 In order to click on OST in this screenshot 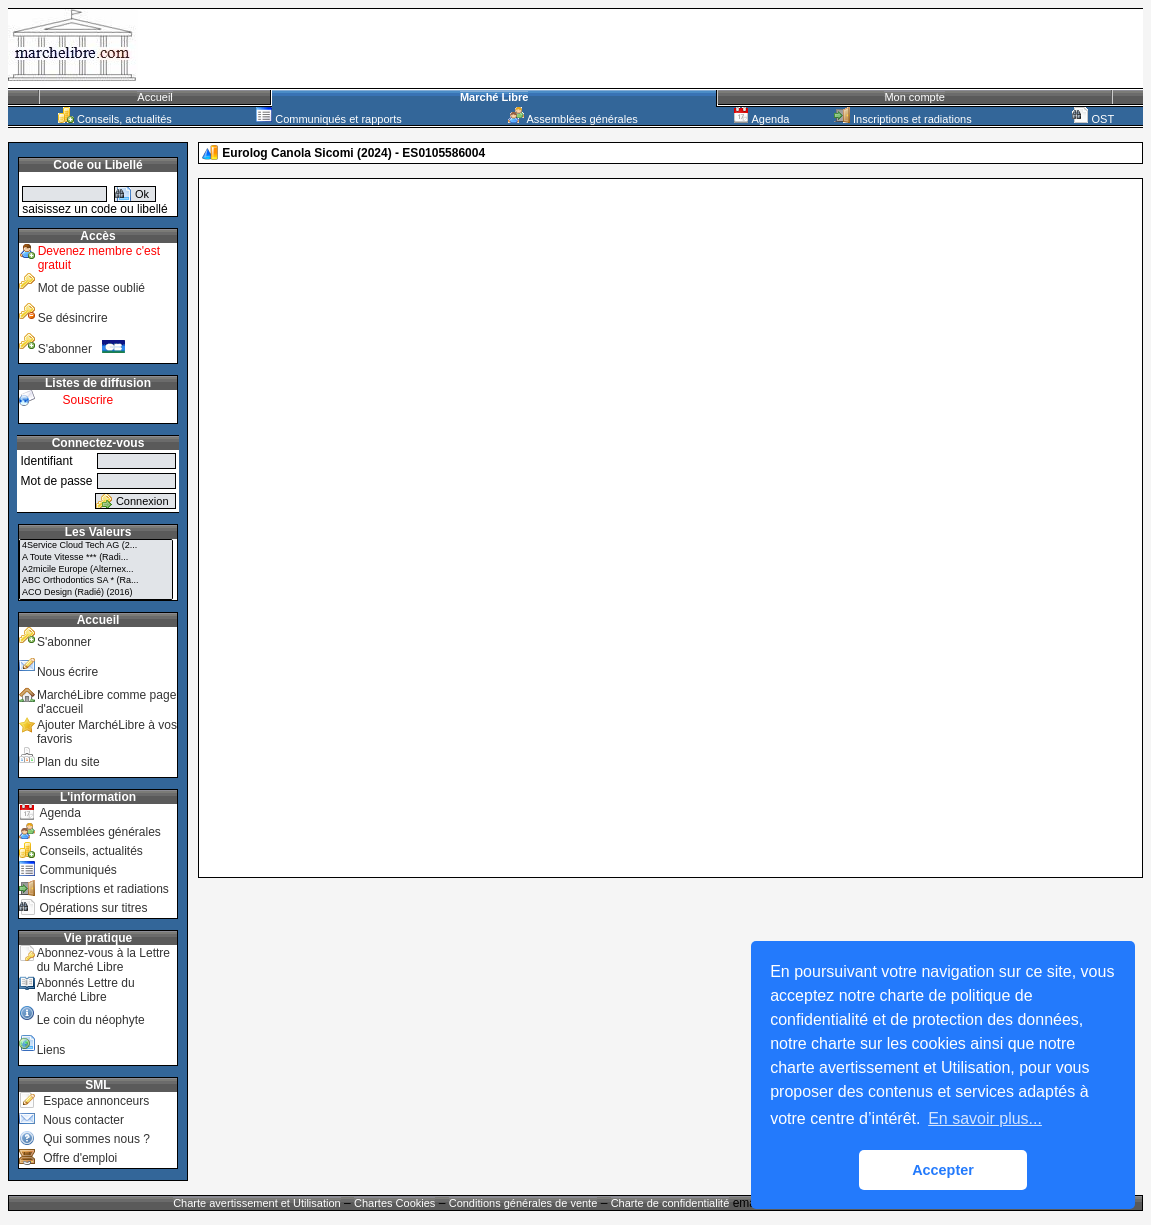, I will do `click(1093, 119)`.